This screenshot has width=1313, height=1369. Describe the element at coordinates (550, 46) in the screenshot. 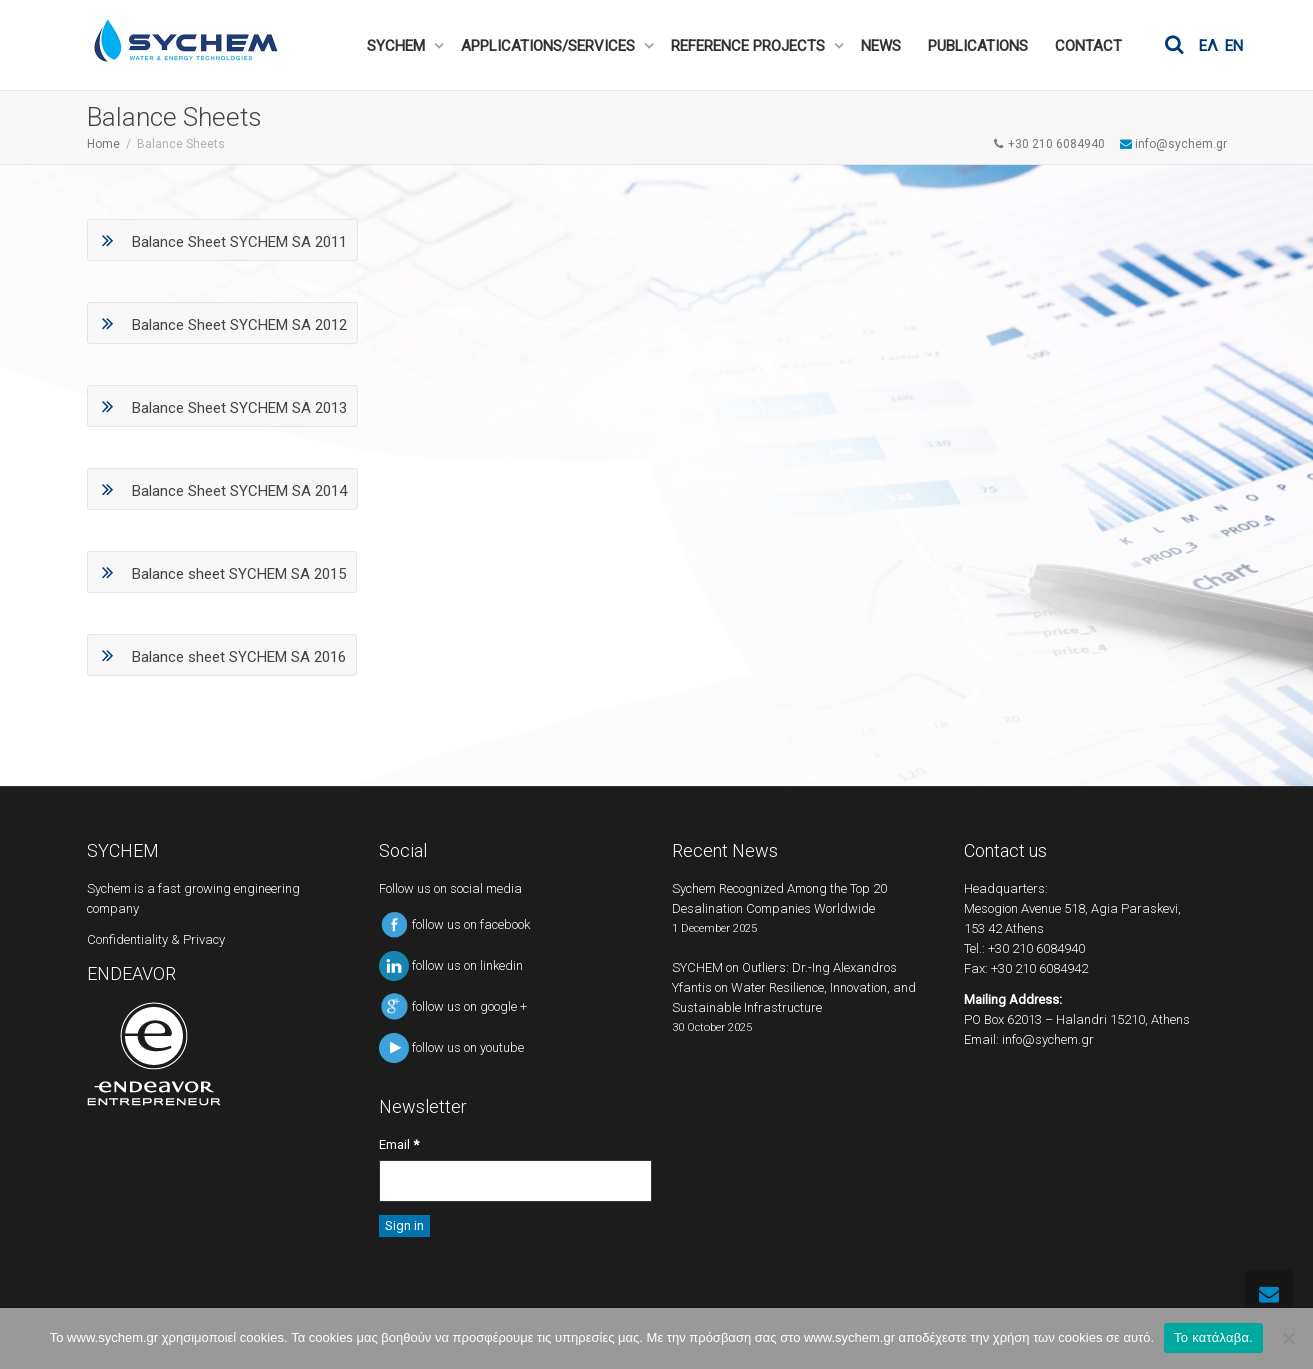

I see `APPLICATIONS/SERVICES` at that location.